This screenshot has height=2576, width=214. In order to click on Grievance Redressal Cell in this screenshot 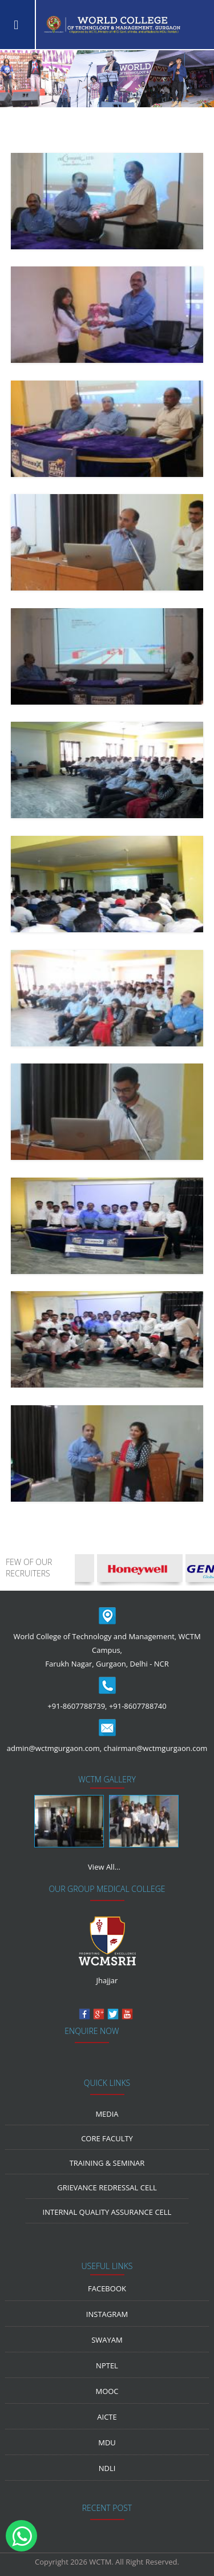, I will do `click(106, 2187)`.